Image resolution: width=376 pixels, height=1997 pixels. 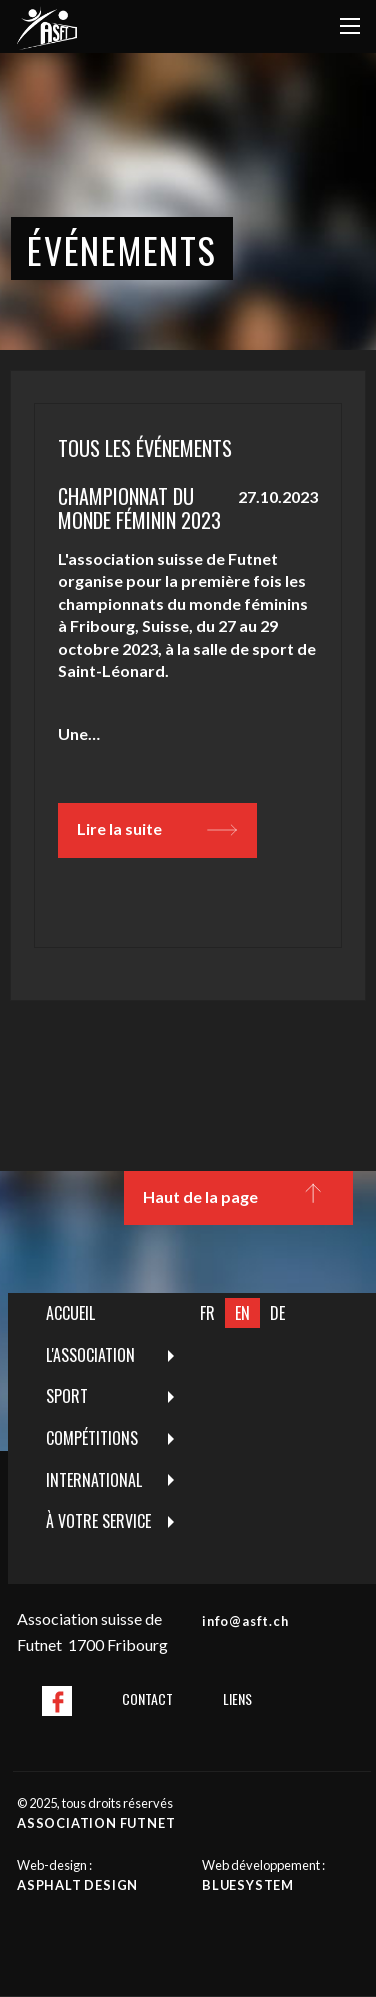 I want to click on Haut de la page, so click(x=238, y=1198).